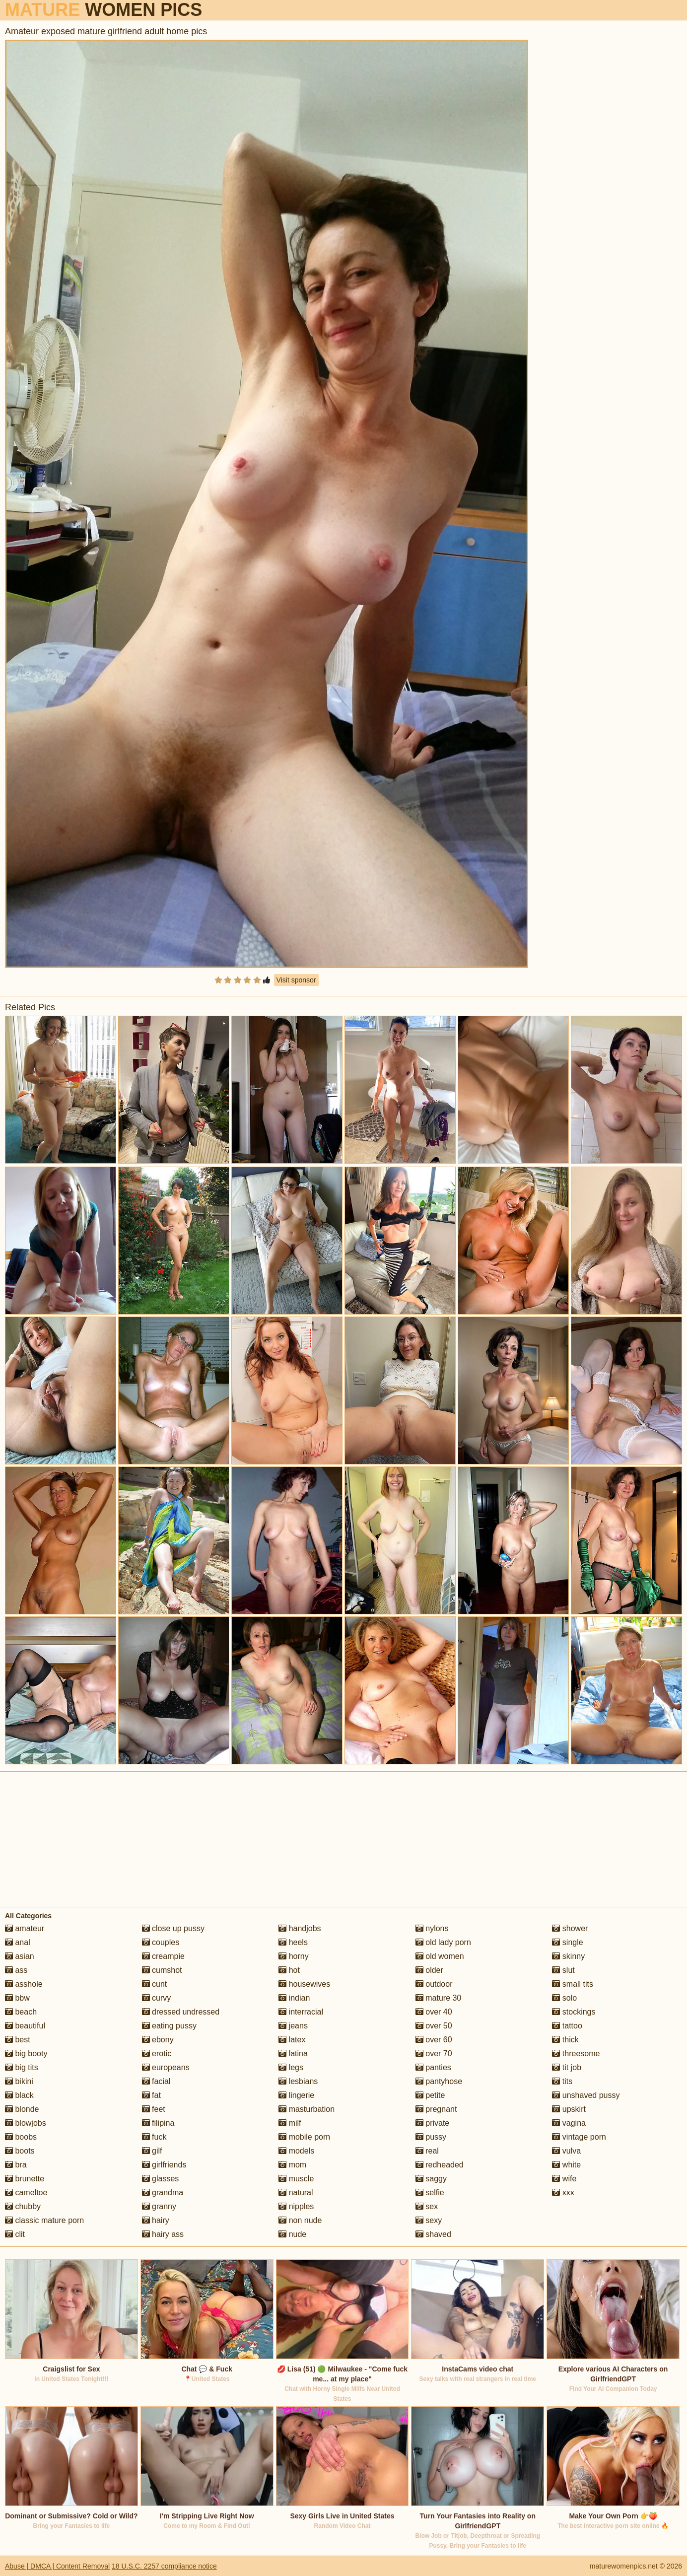 The height and width of the screenshot is (2576, 687). Describe the element at coordinates (296, 980) in the screenshot. I see `Visit sponsor` at that location.